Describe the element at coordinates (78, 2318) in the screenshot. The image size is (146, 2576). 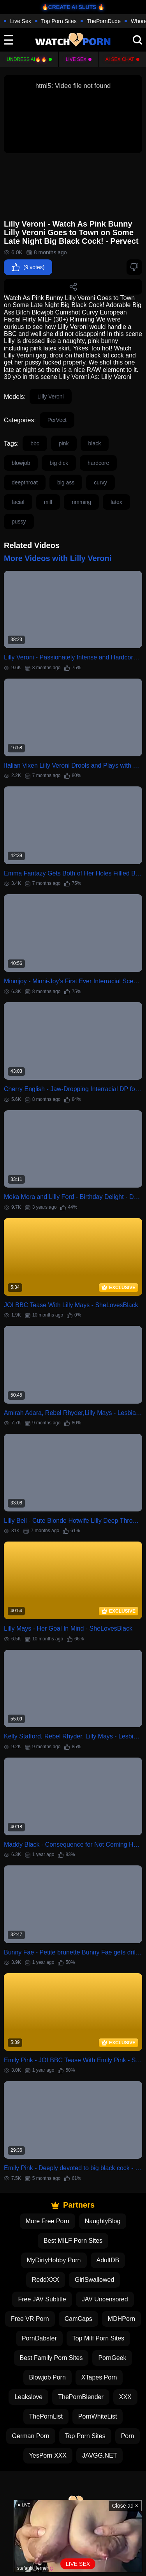
I see `CamCaps` at that location.